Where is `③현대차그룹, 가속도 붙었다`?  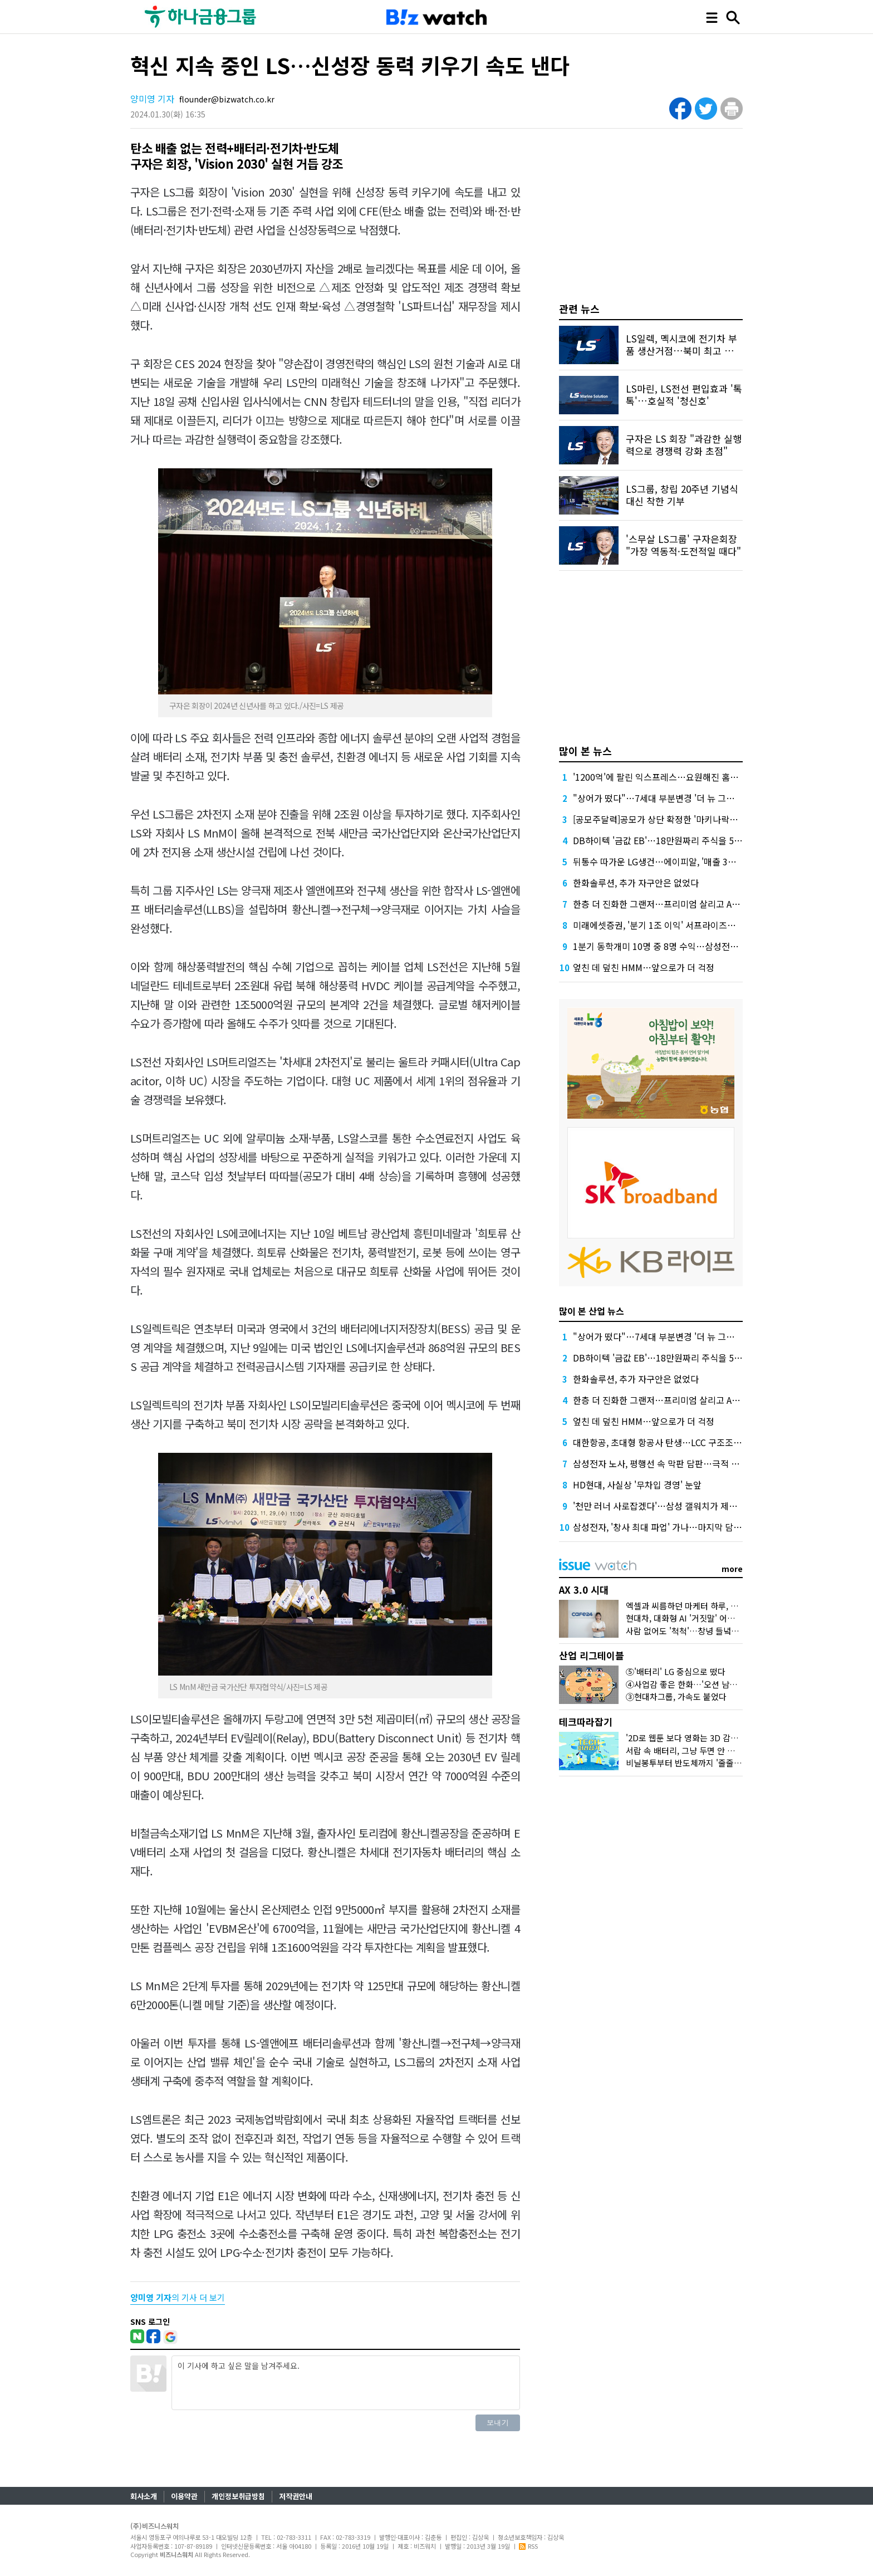 ③현대차그룹, 가속도 붙었다 is located at coordinates (676, 1696).